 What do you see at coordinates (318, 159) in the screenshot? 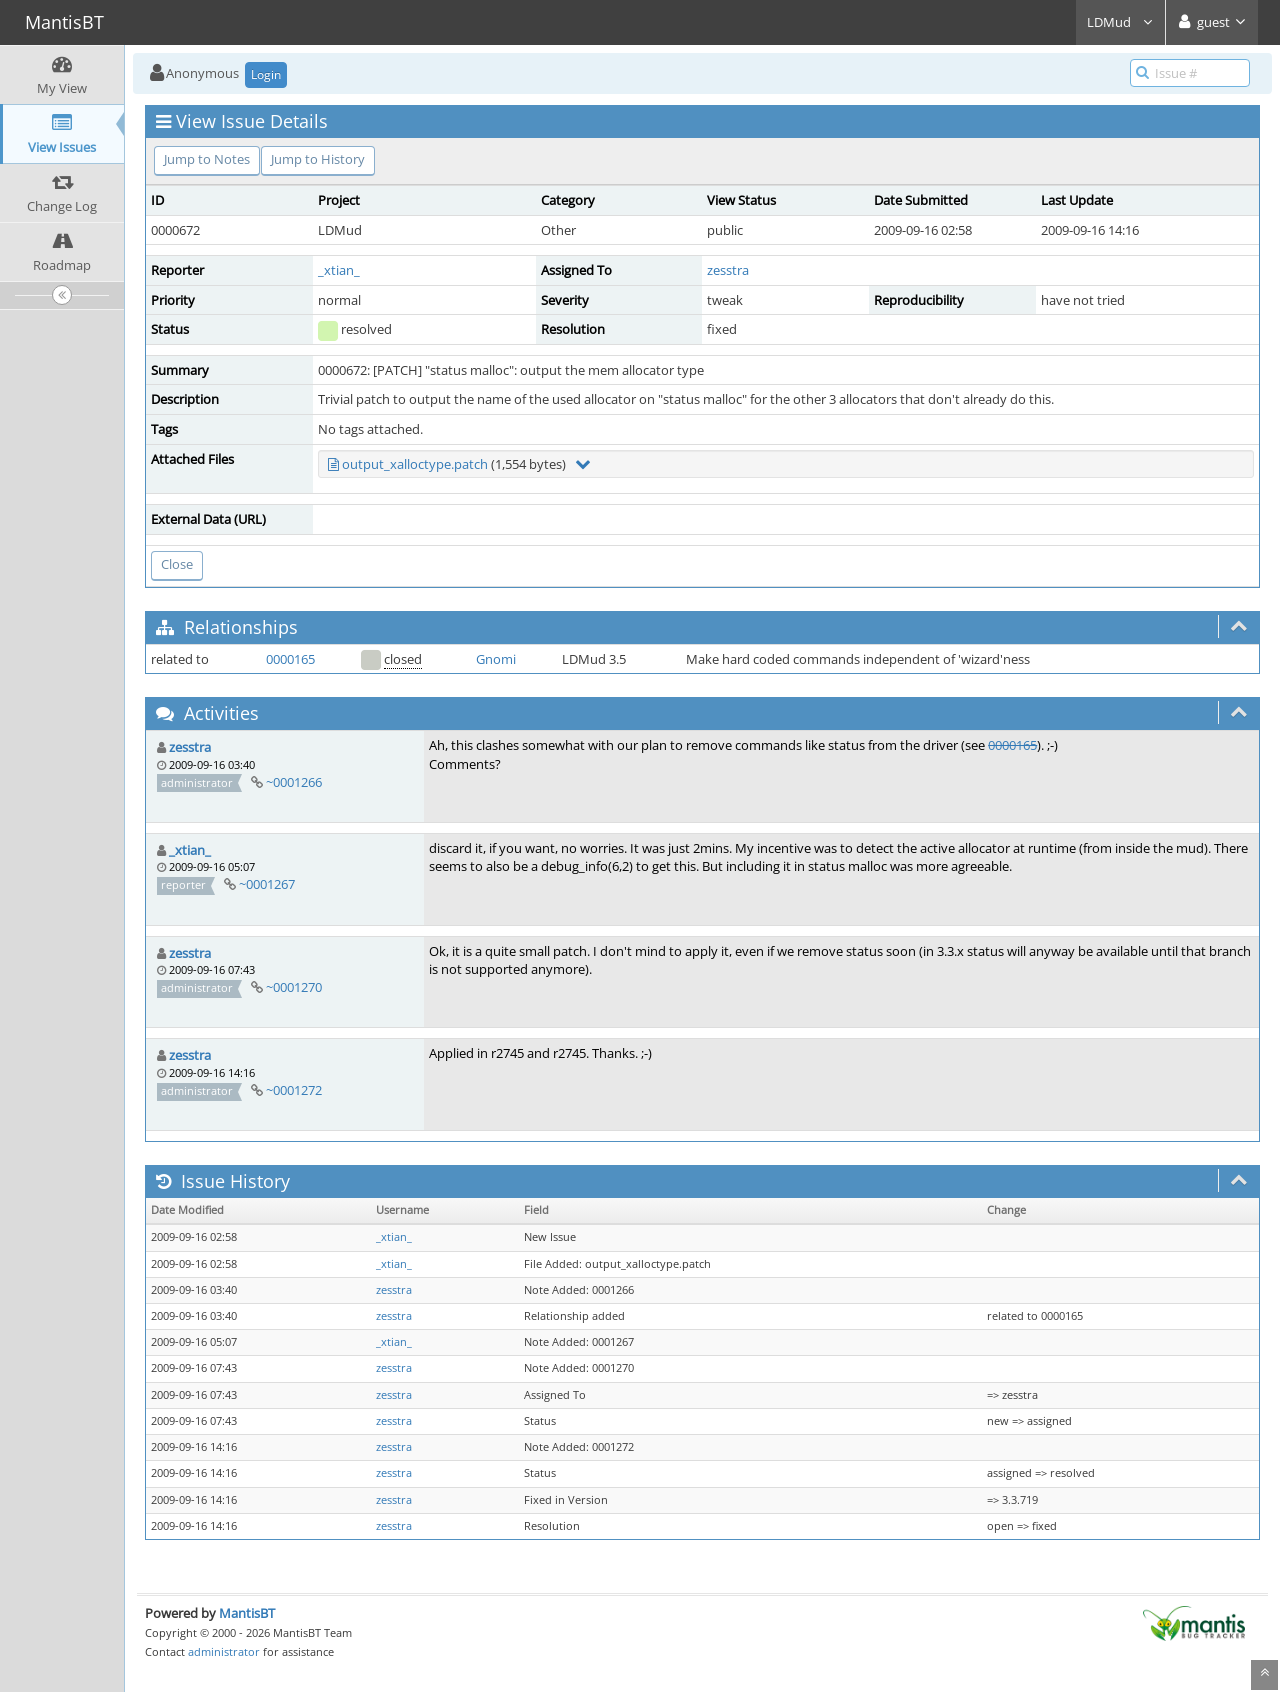
I see `Jump to History` at bounding box center [318, 159].